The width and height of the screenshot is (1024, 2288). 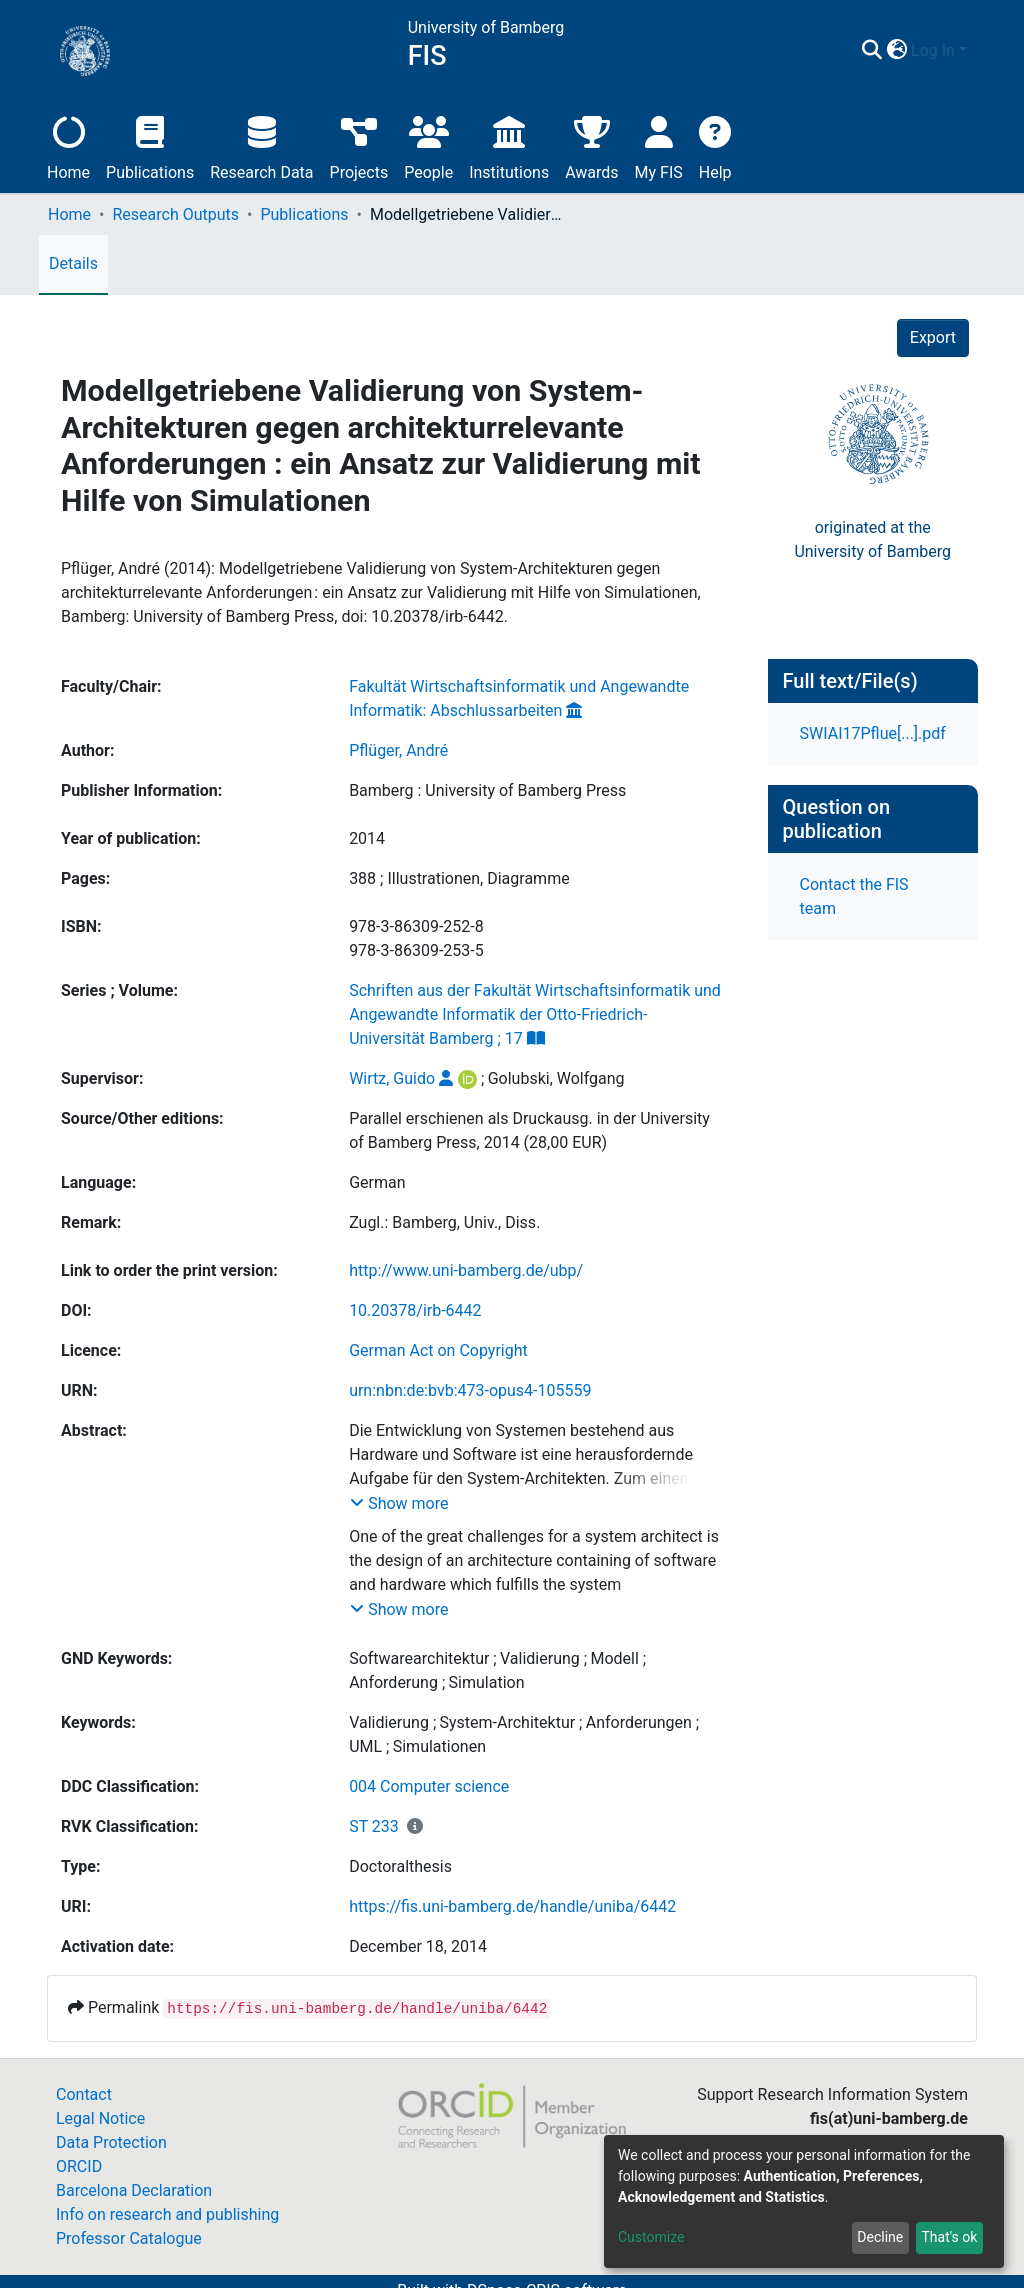 I want to click on ST 233, so click(x=374, y=1826).